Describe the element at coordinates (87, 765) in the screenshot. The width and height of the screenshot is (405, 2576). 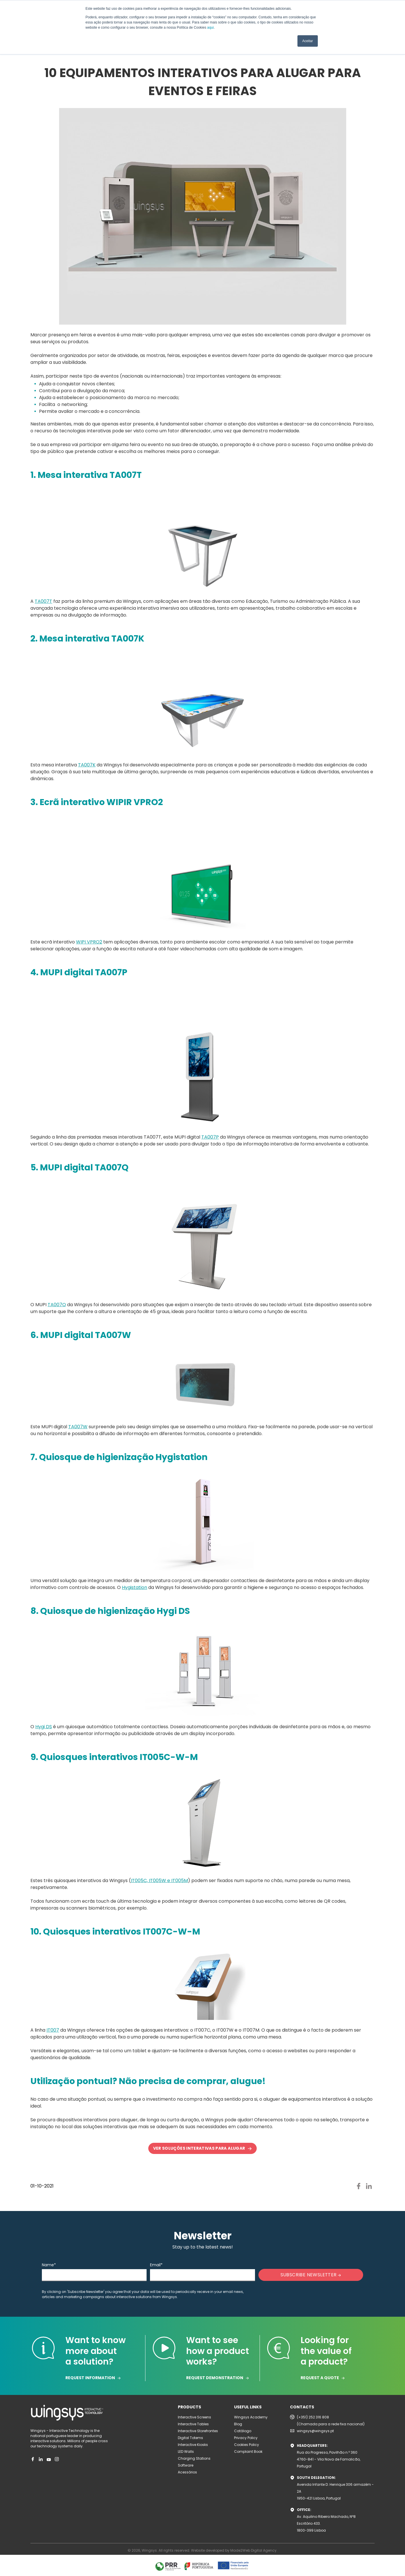
I see `TA007K` at that location.